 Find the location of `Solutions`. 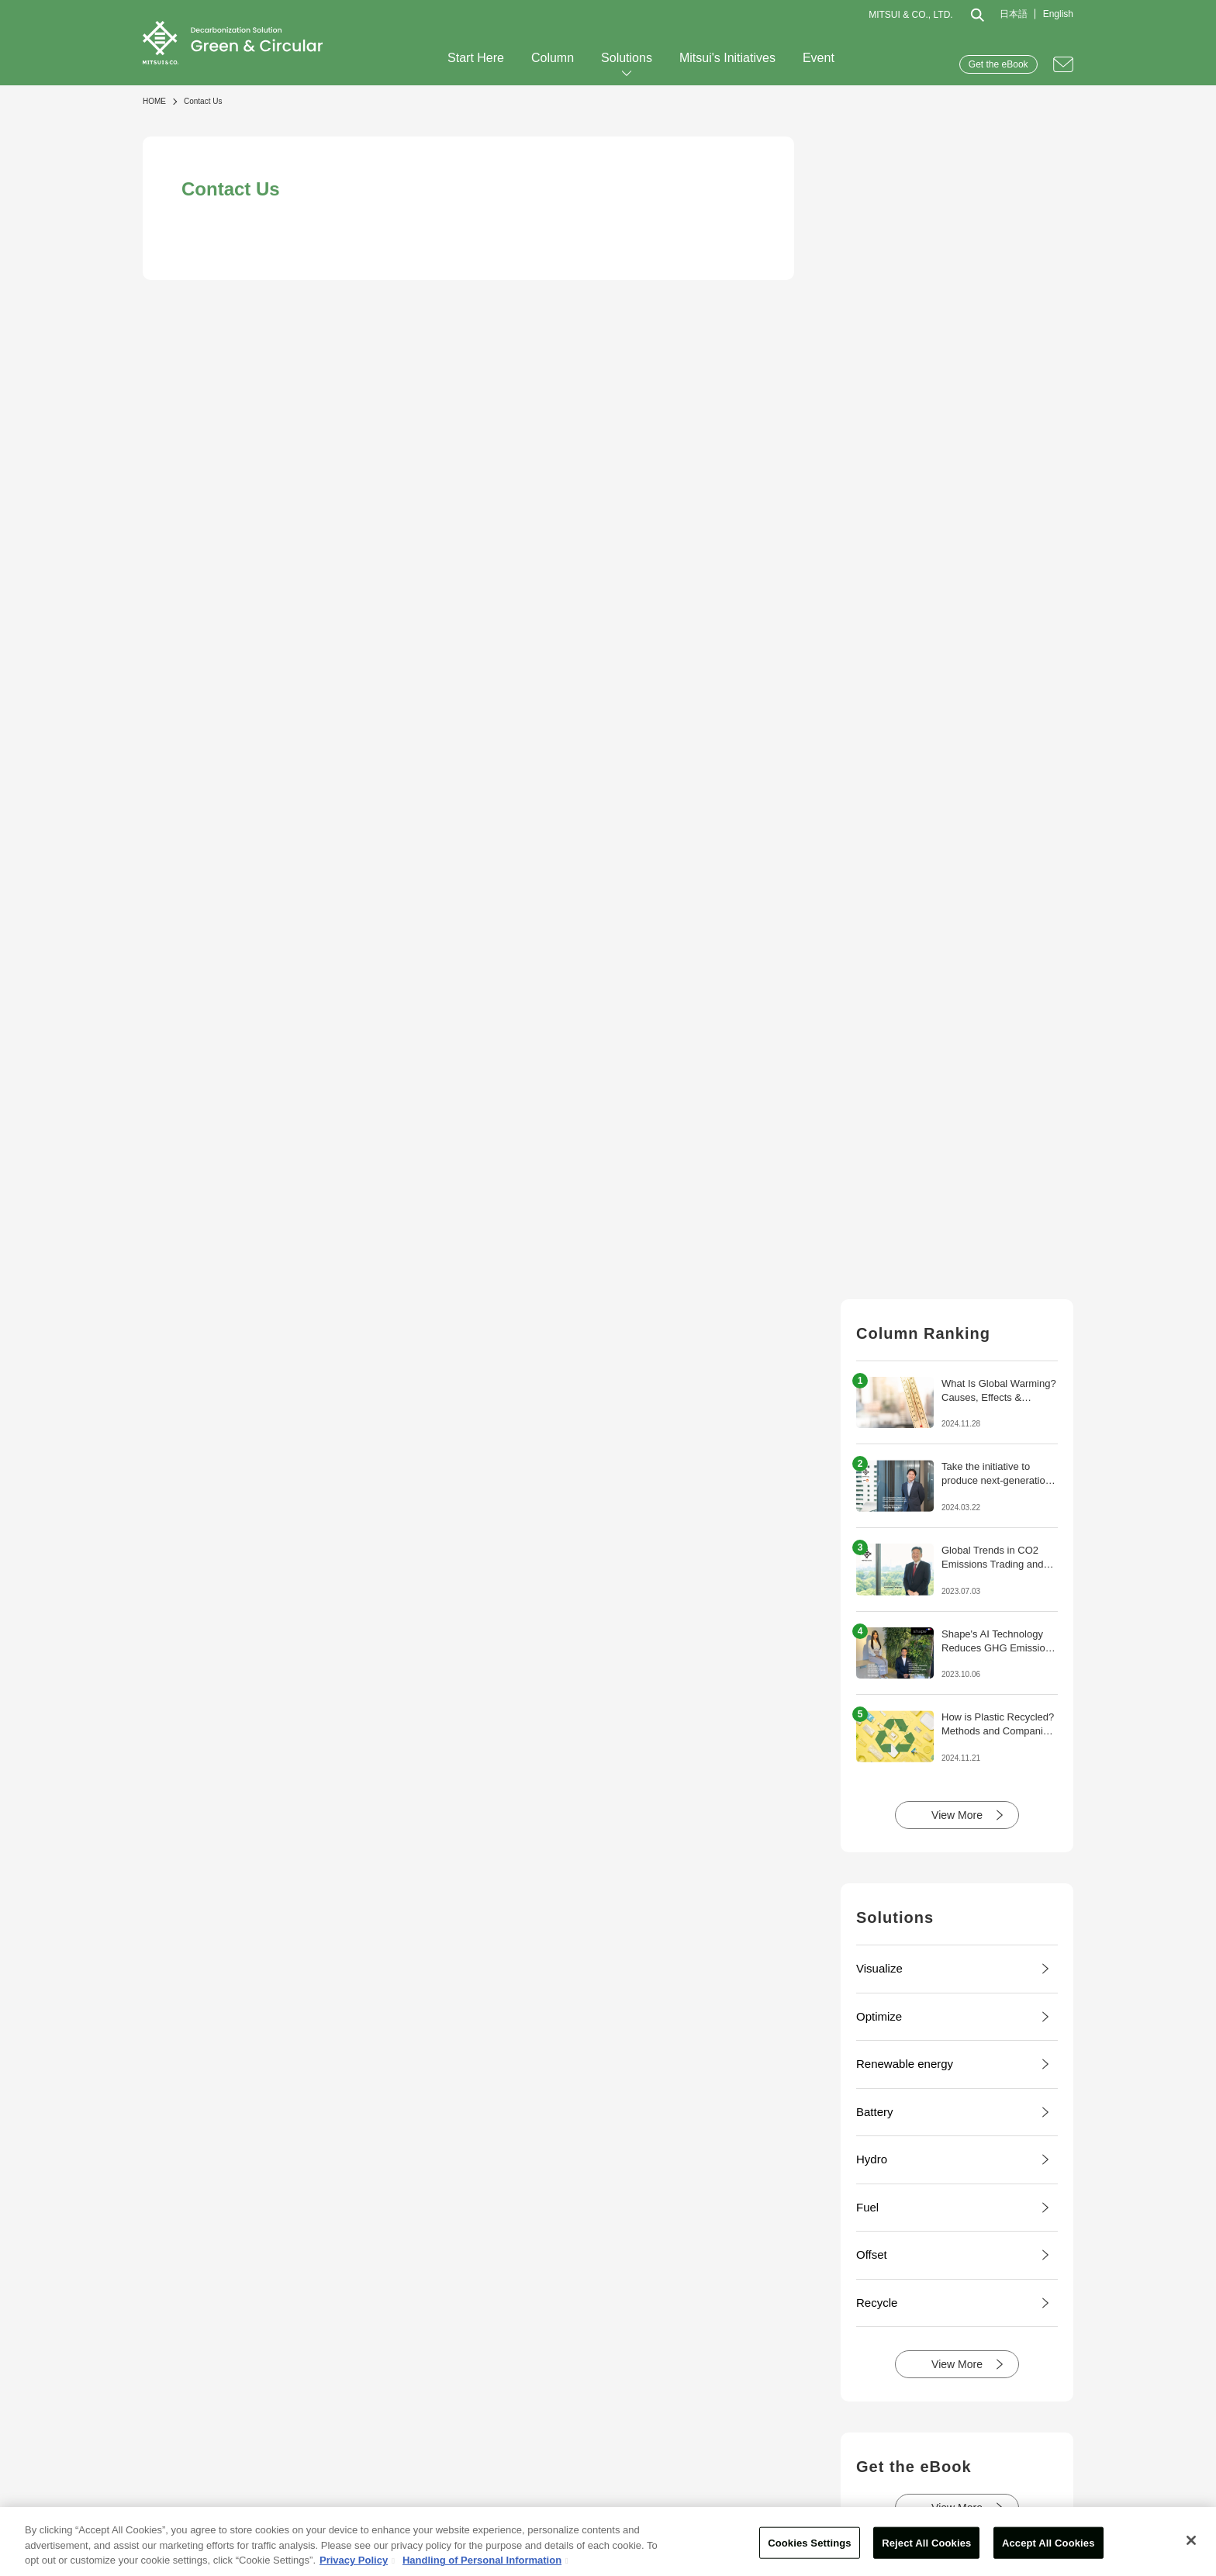

Solutions is located at coordinates (626, 58).